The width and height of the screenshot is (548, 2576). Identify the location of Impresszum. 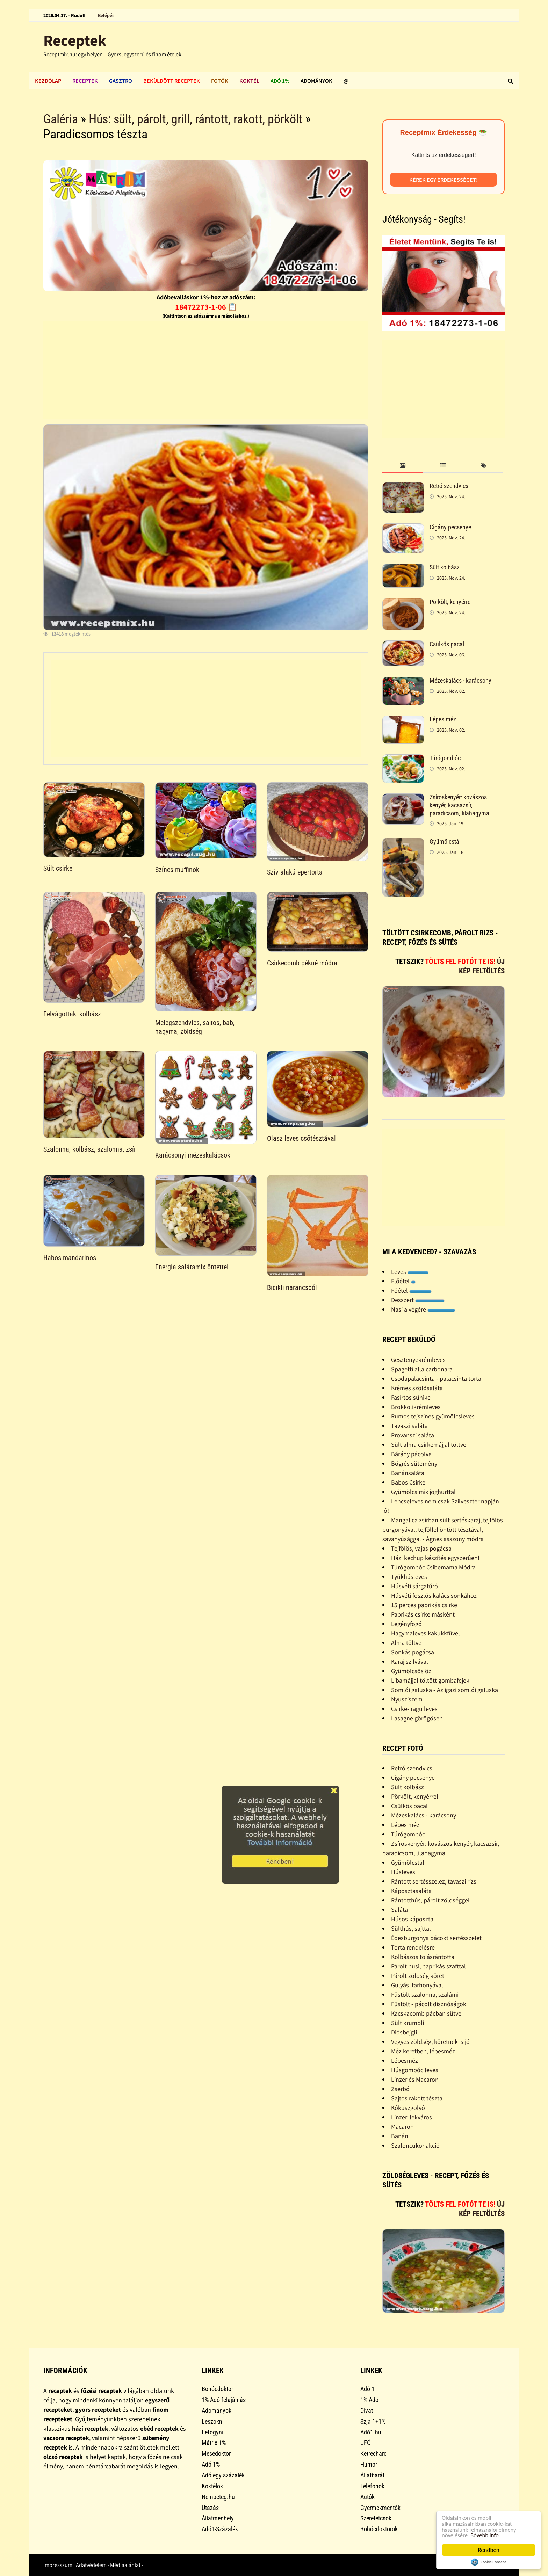
(57, 2564).